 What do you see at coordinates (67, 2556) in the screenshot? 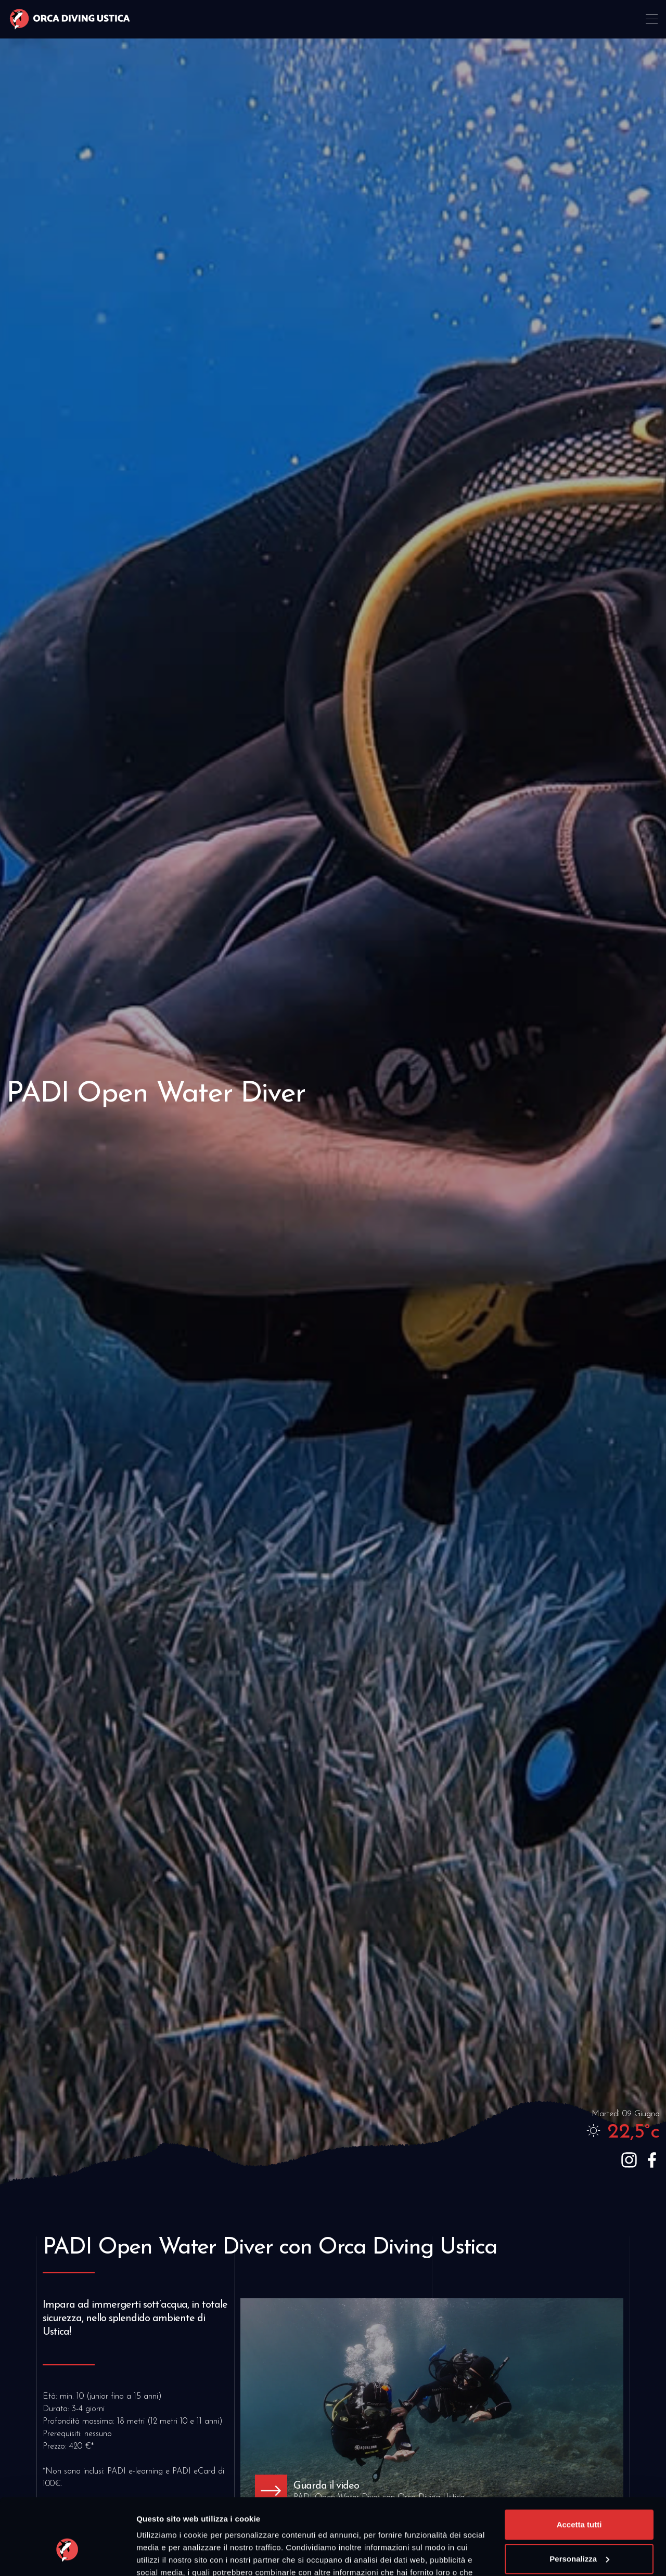
I see `[Cookiebot di Usercentrics - si apre in una nuova scheda]` at bounding box center [67, 2556].